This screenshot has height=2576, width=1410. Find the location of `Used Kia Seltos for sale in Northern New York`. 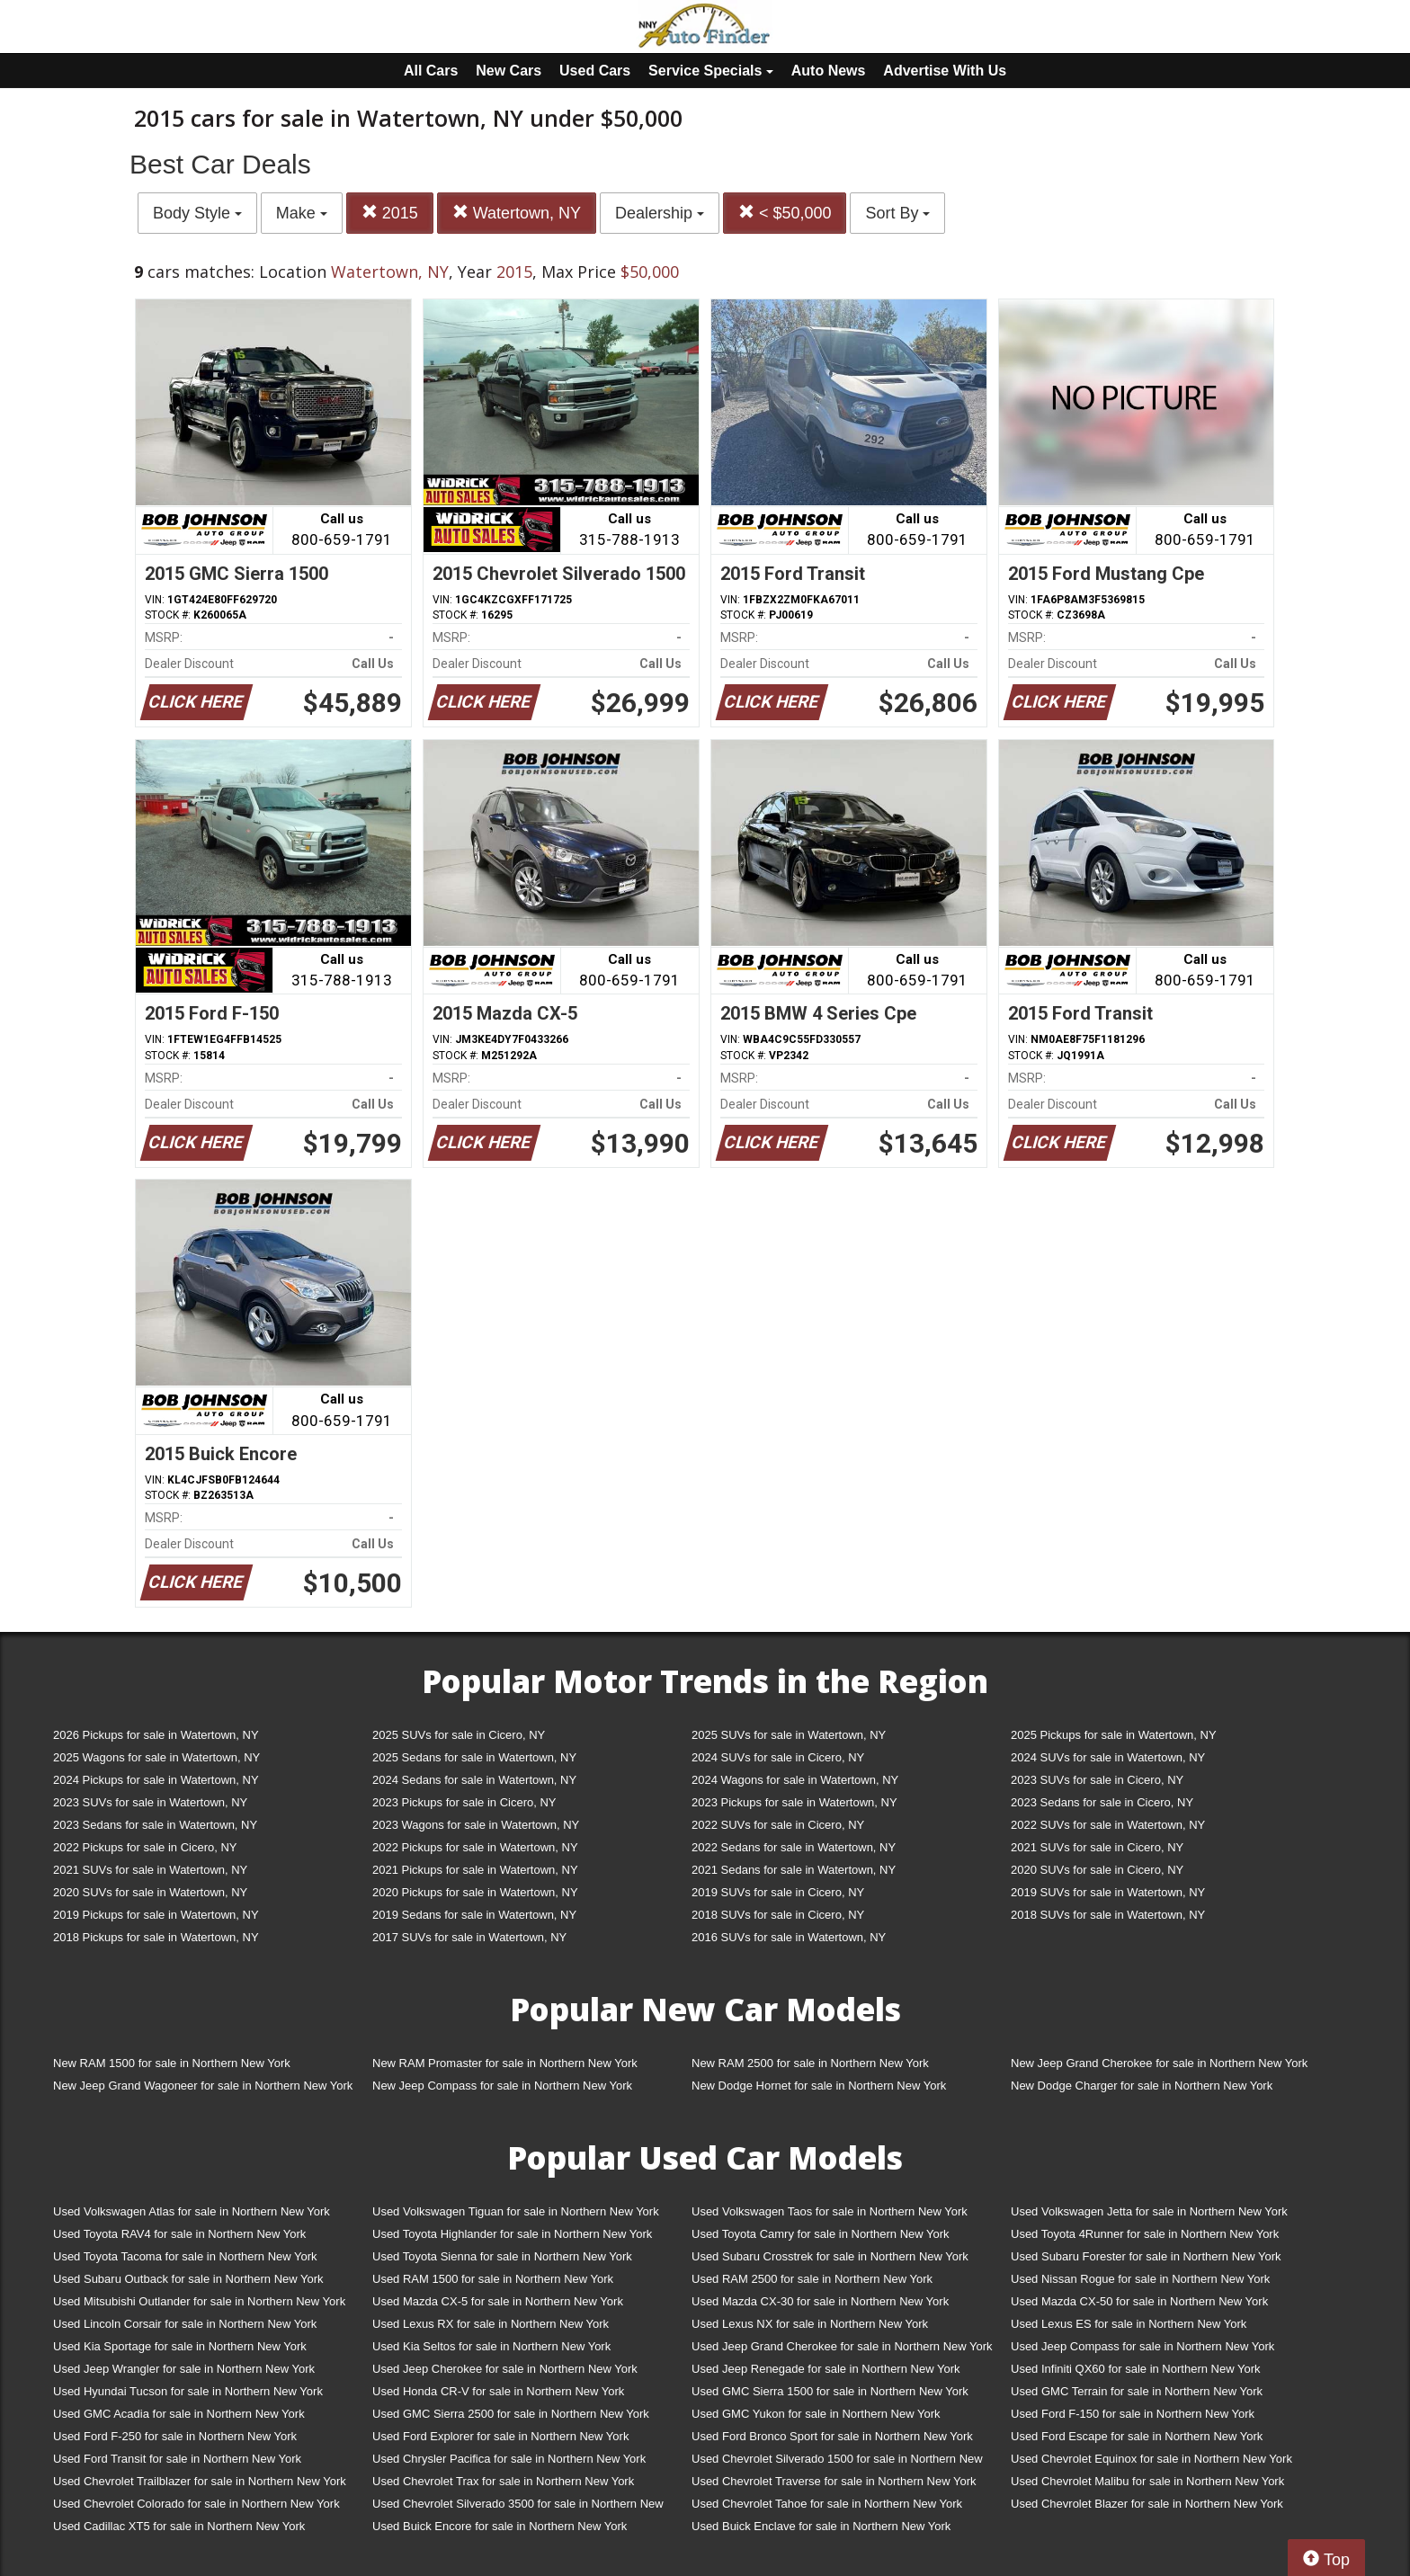

Used Kia Seltos for sale in Northern New York is located at coordinates (491, 2346).